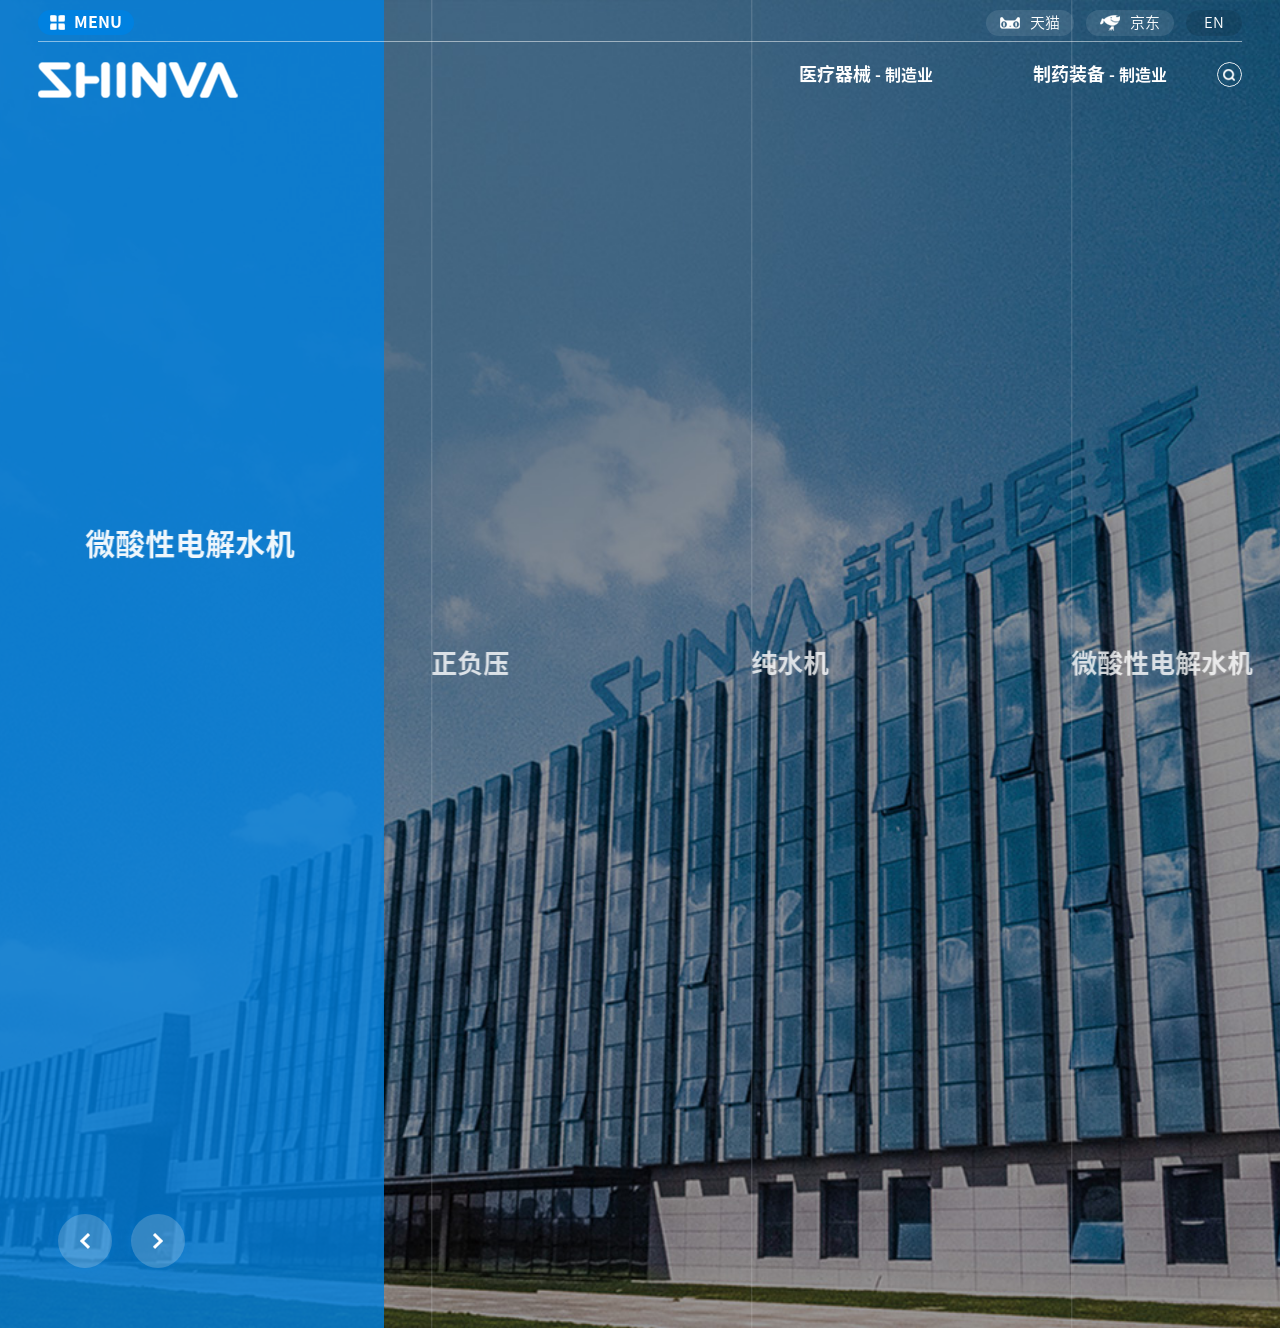 This screenshot has height=1328, width=1280. I want to click on 搜索, so click(1229, 74).